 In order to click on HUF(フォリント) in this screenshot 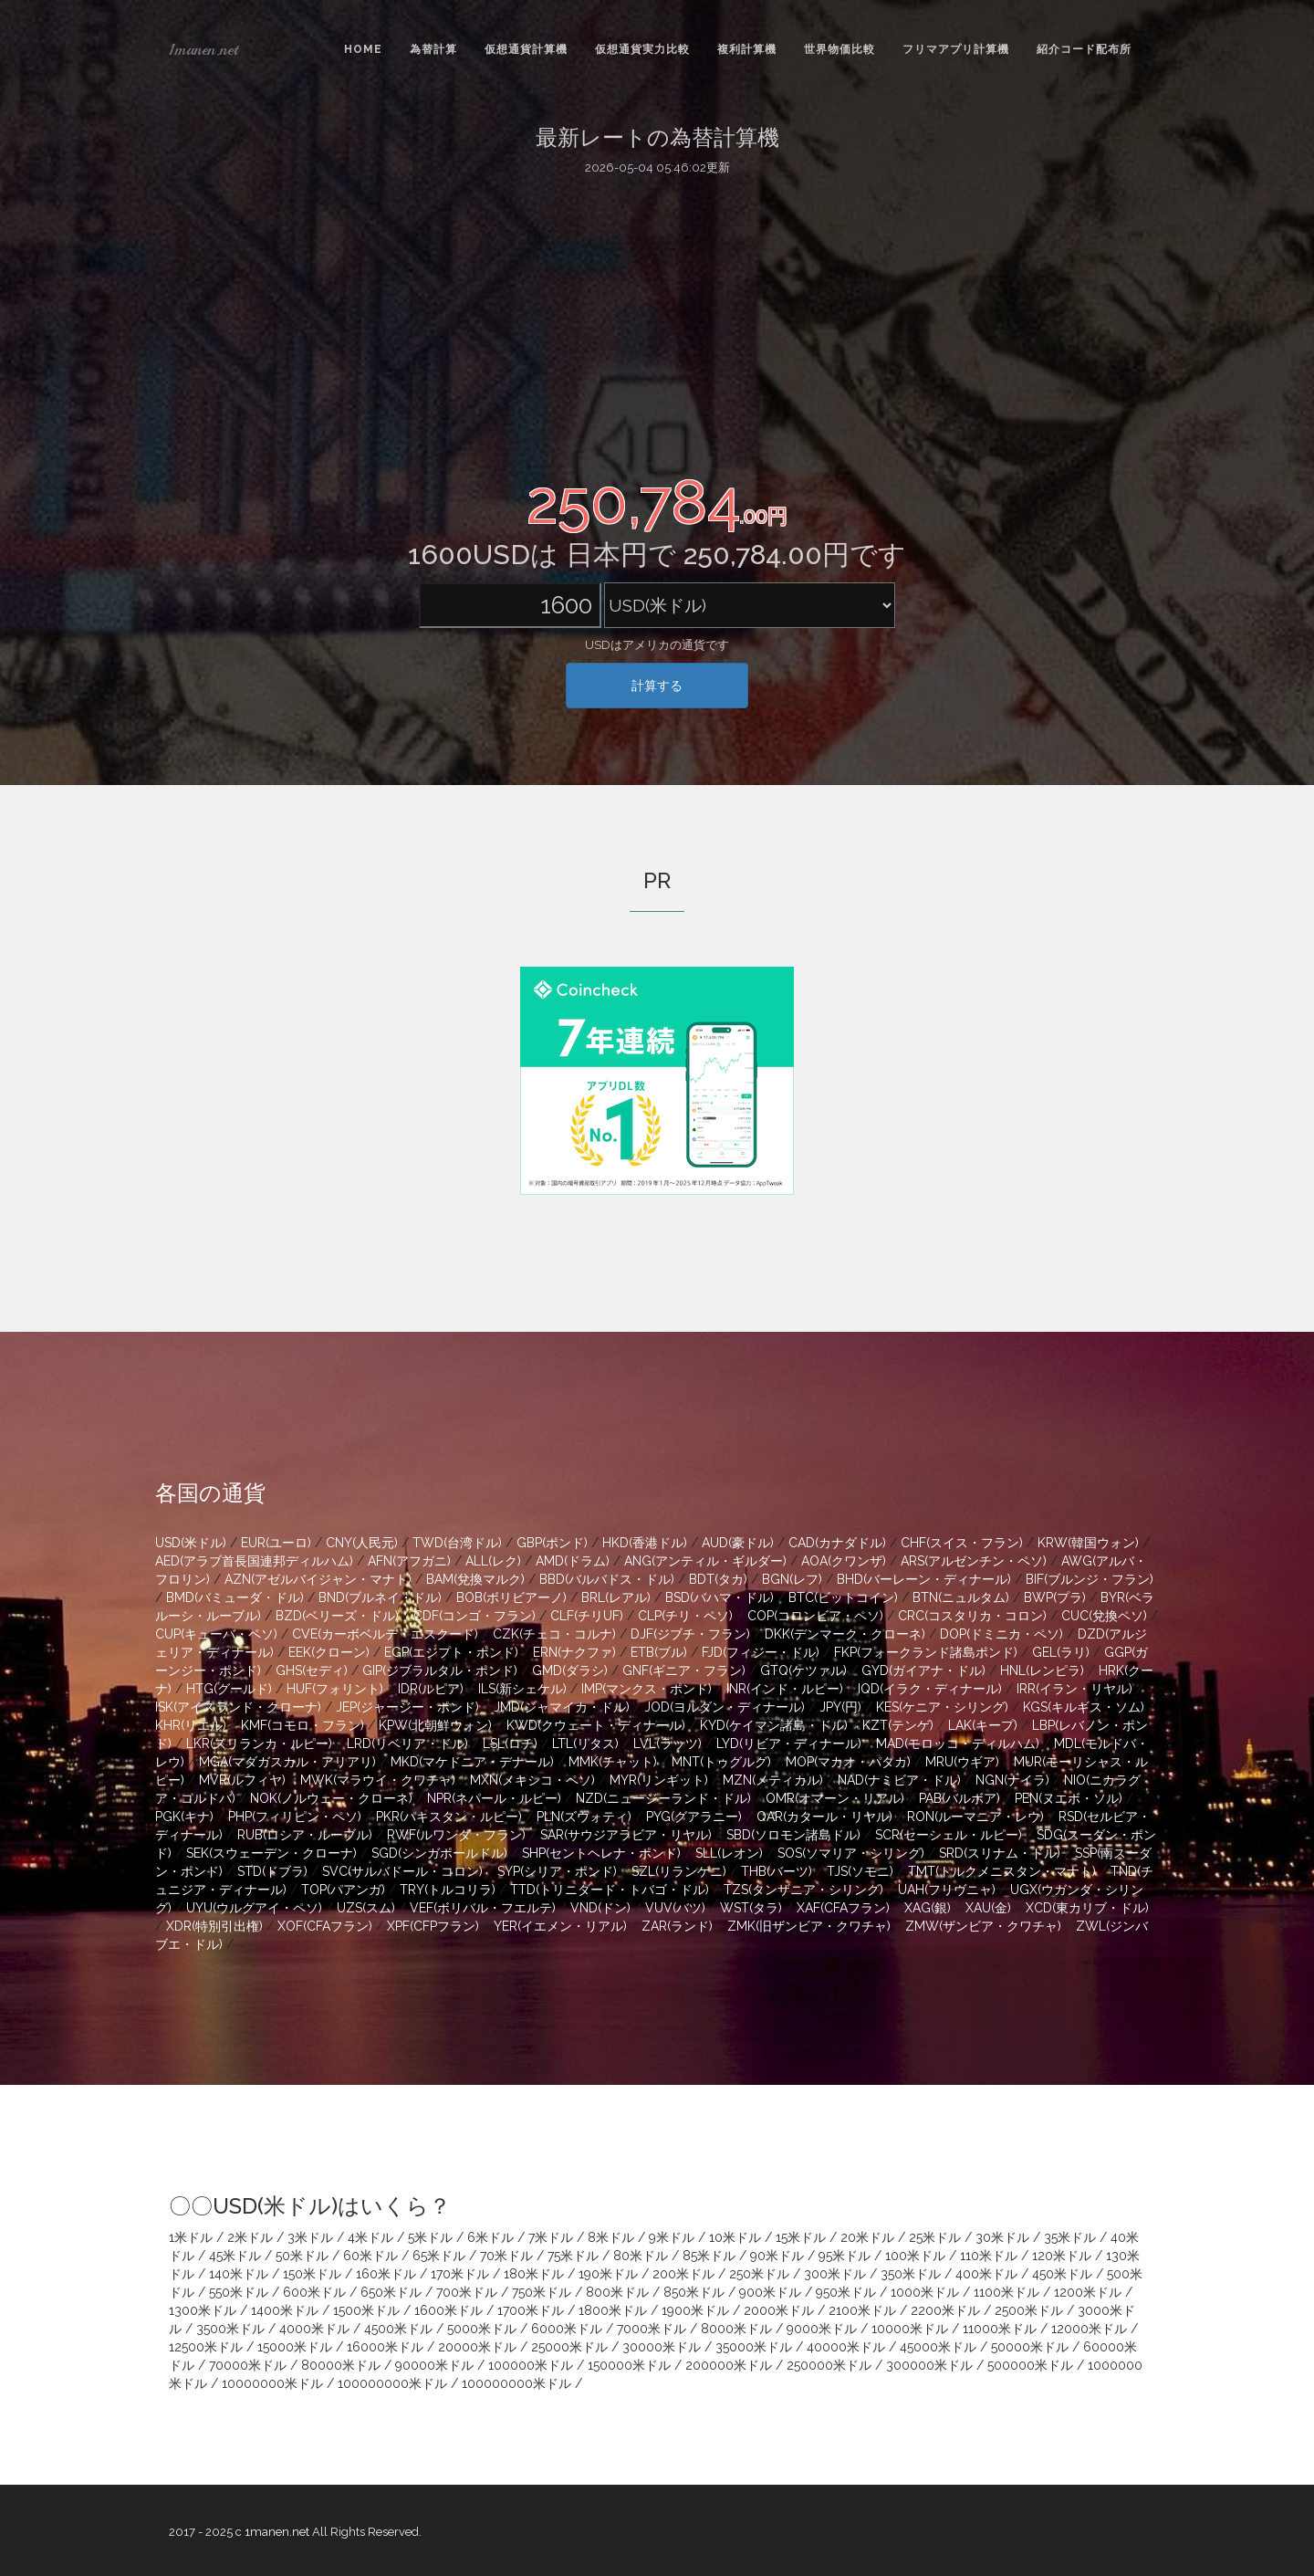, I will do `click(335, 1688)`.